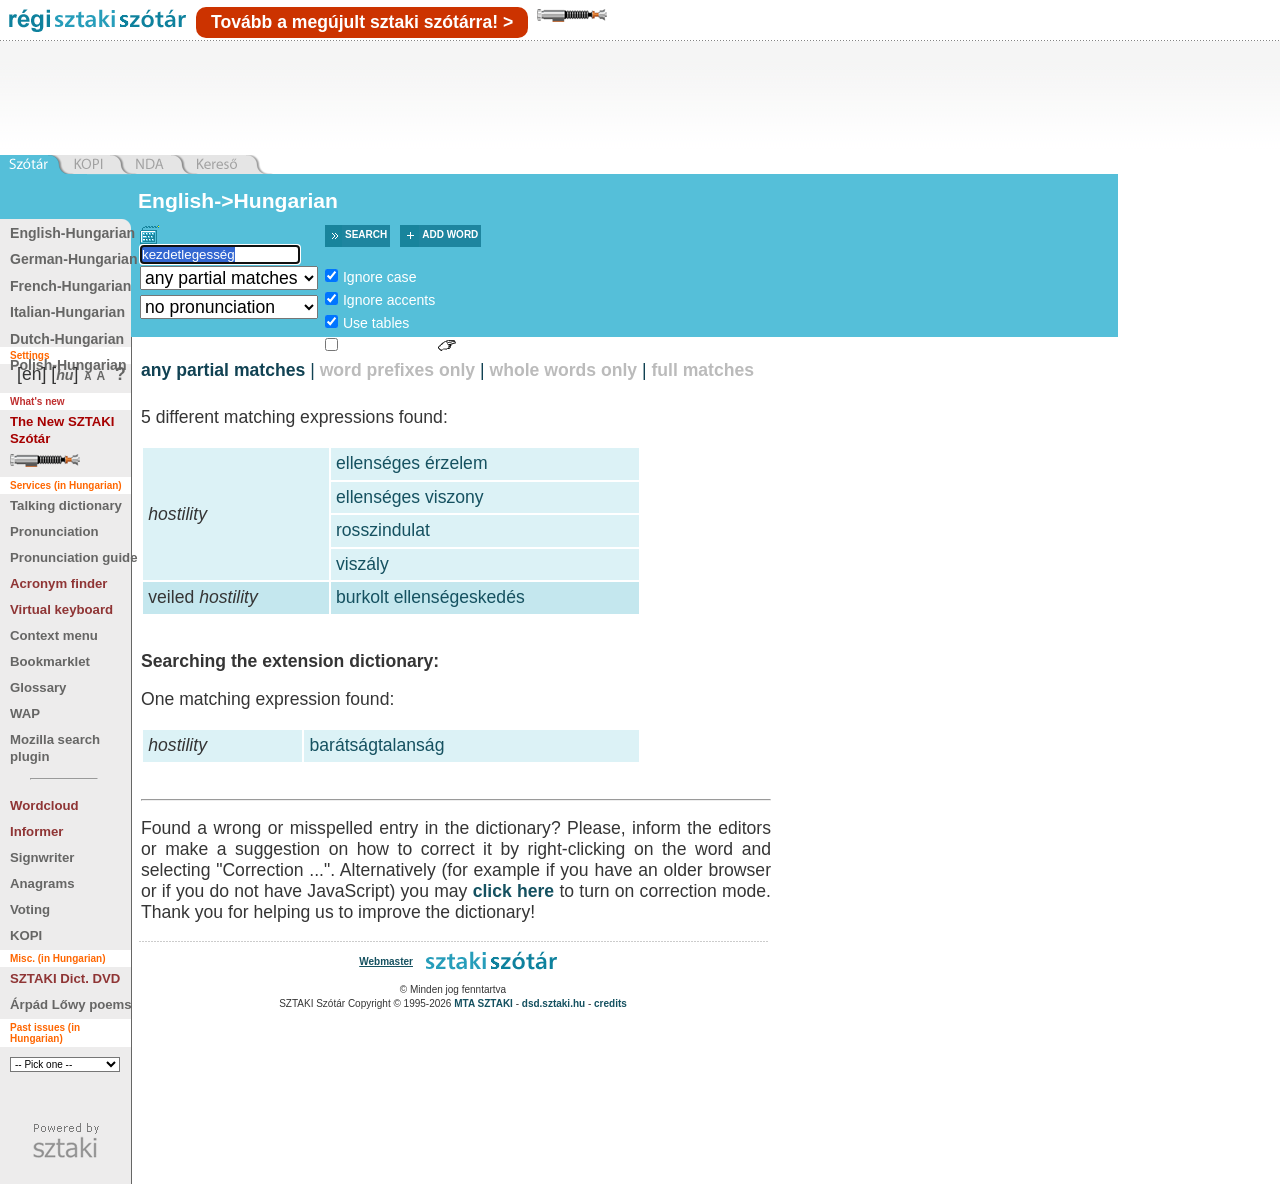 The width and height of the screenshot is (1280, 1184). Describe the element at coordinates (65, 978) in the screenshot. I see `SZTAKI Dict. DVD` at that location.